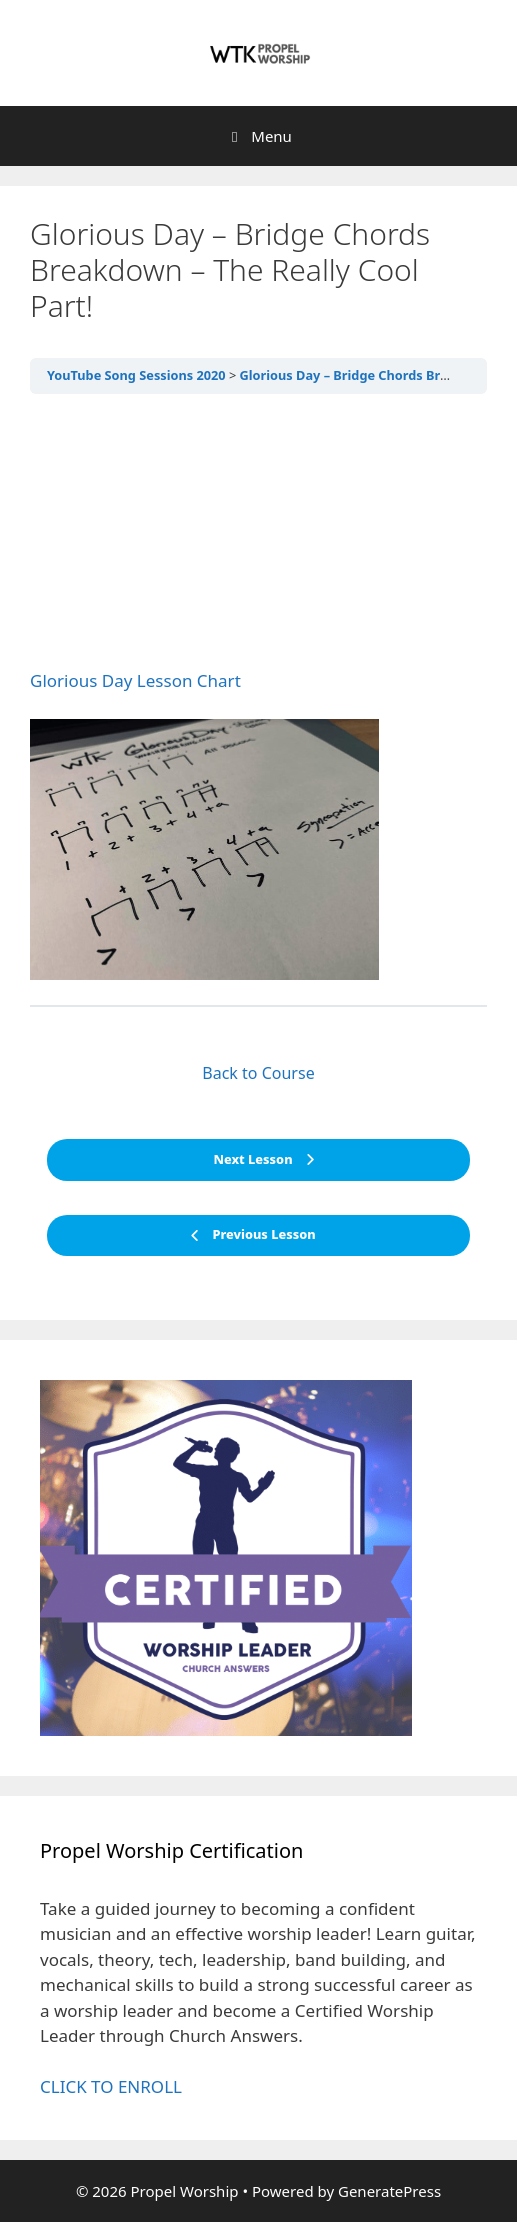 This screenshot has width=517, height=2222. Describe the element at coordinates (258, 1073) in the screenshot. I see `Back to Course` at that location.